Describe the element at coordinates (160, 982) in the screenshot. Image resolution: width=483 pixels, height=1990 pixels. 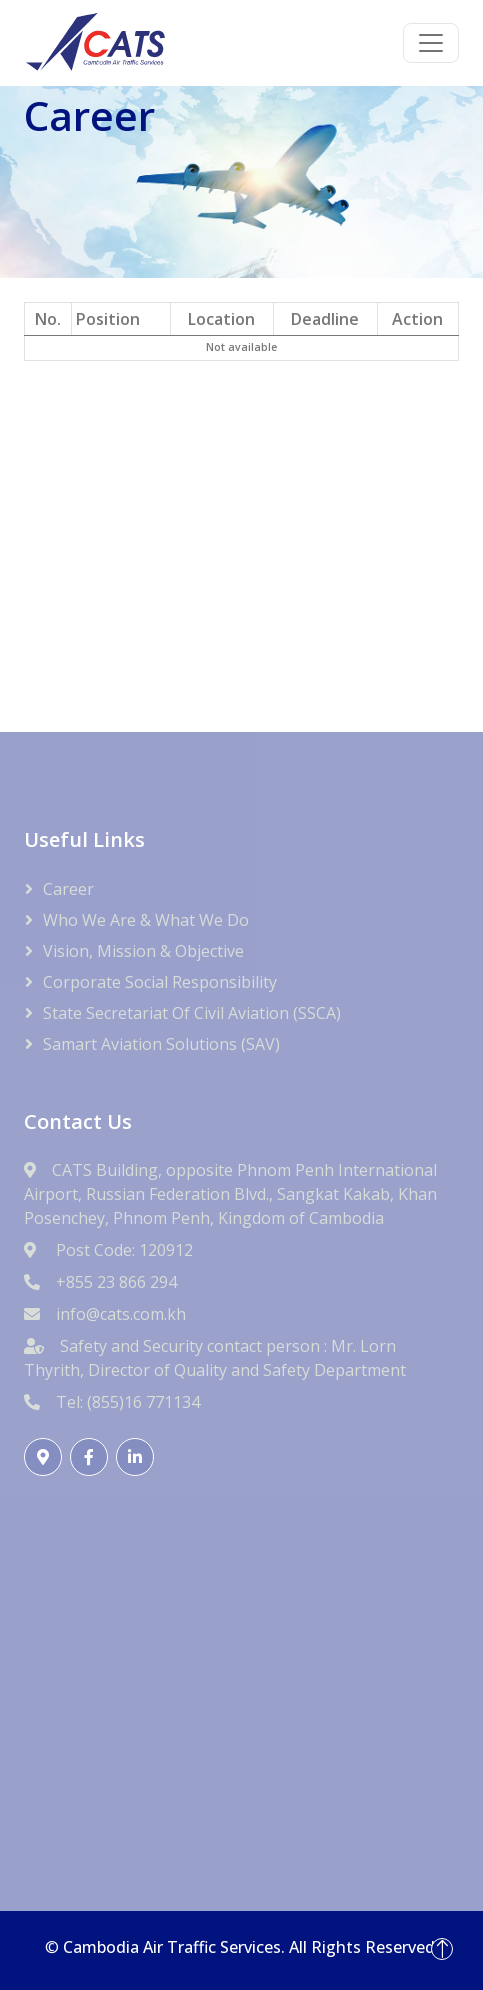
I see `Corporate Social Responsibility` at that location.